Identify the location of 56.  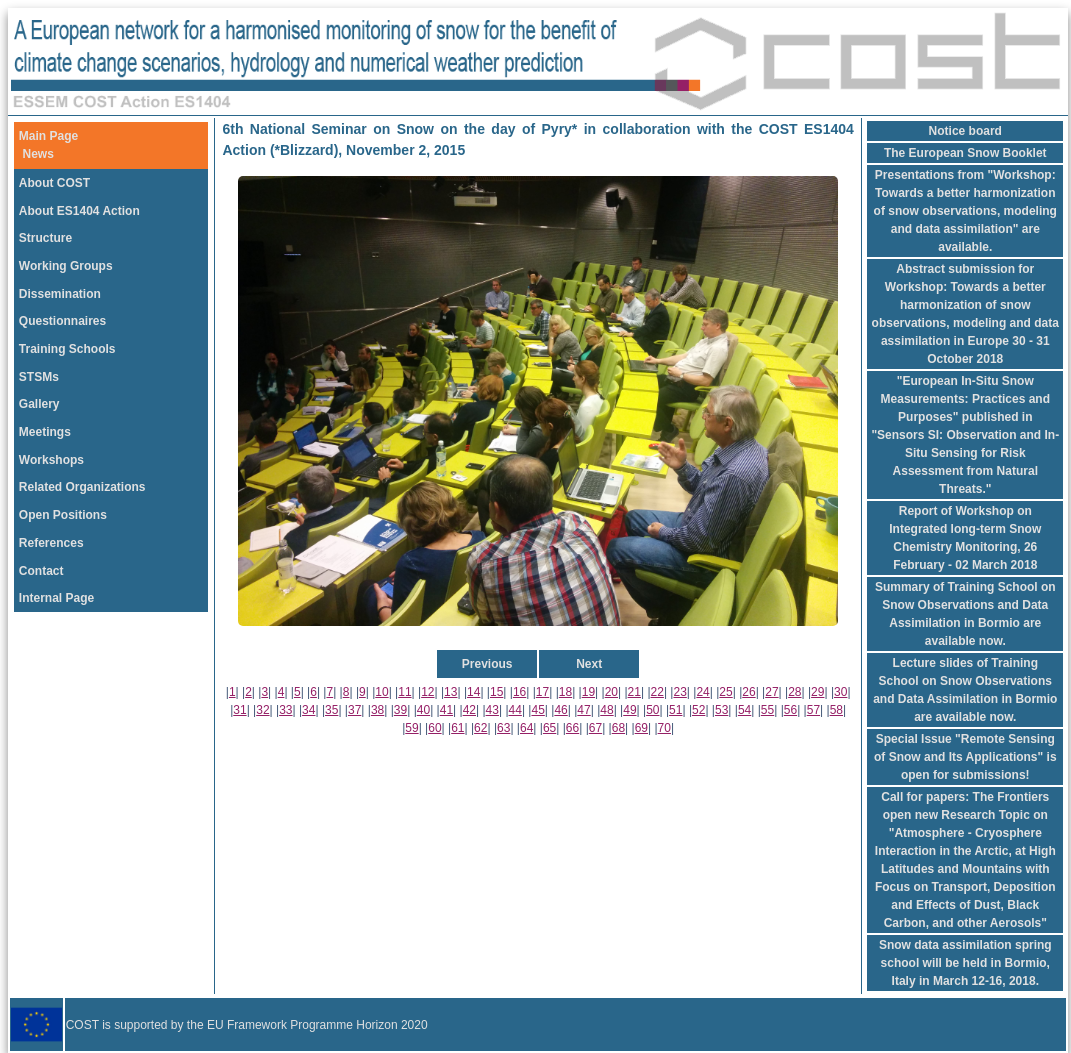
(790, 710).